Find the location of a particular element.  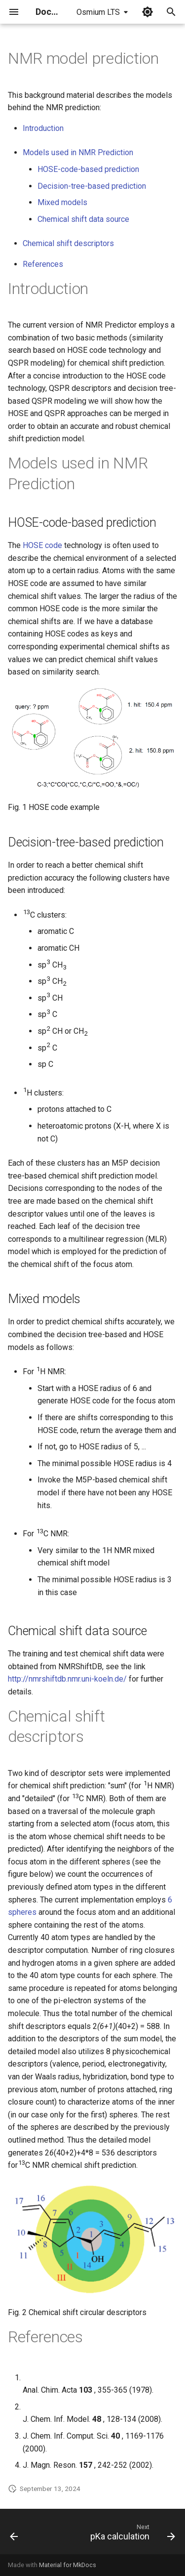

Chemical shift descriptors is located at coordinates (68, 243).